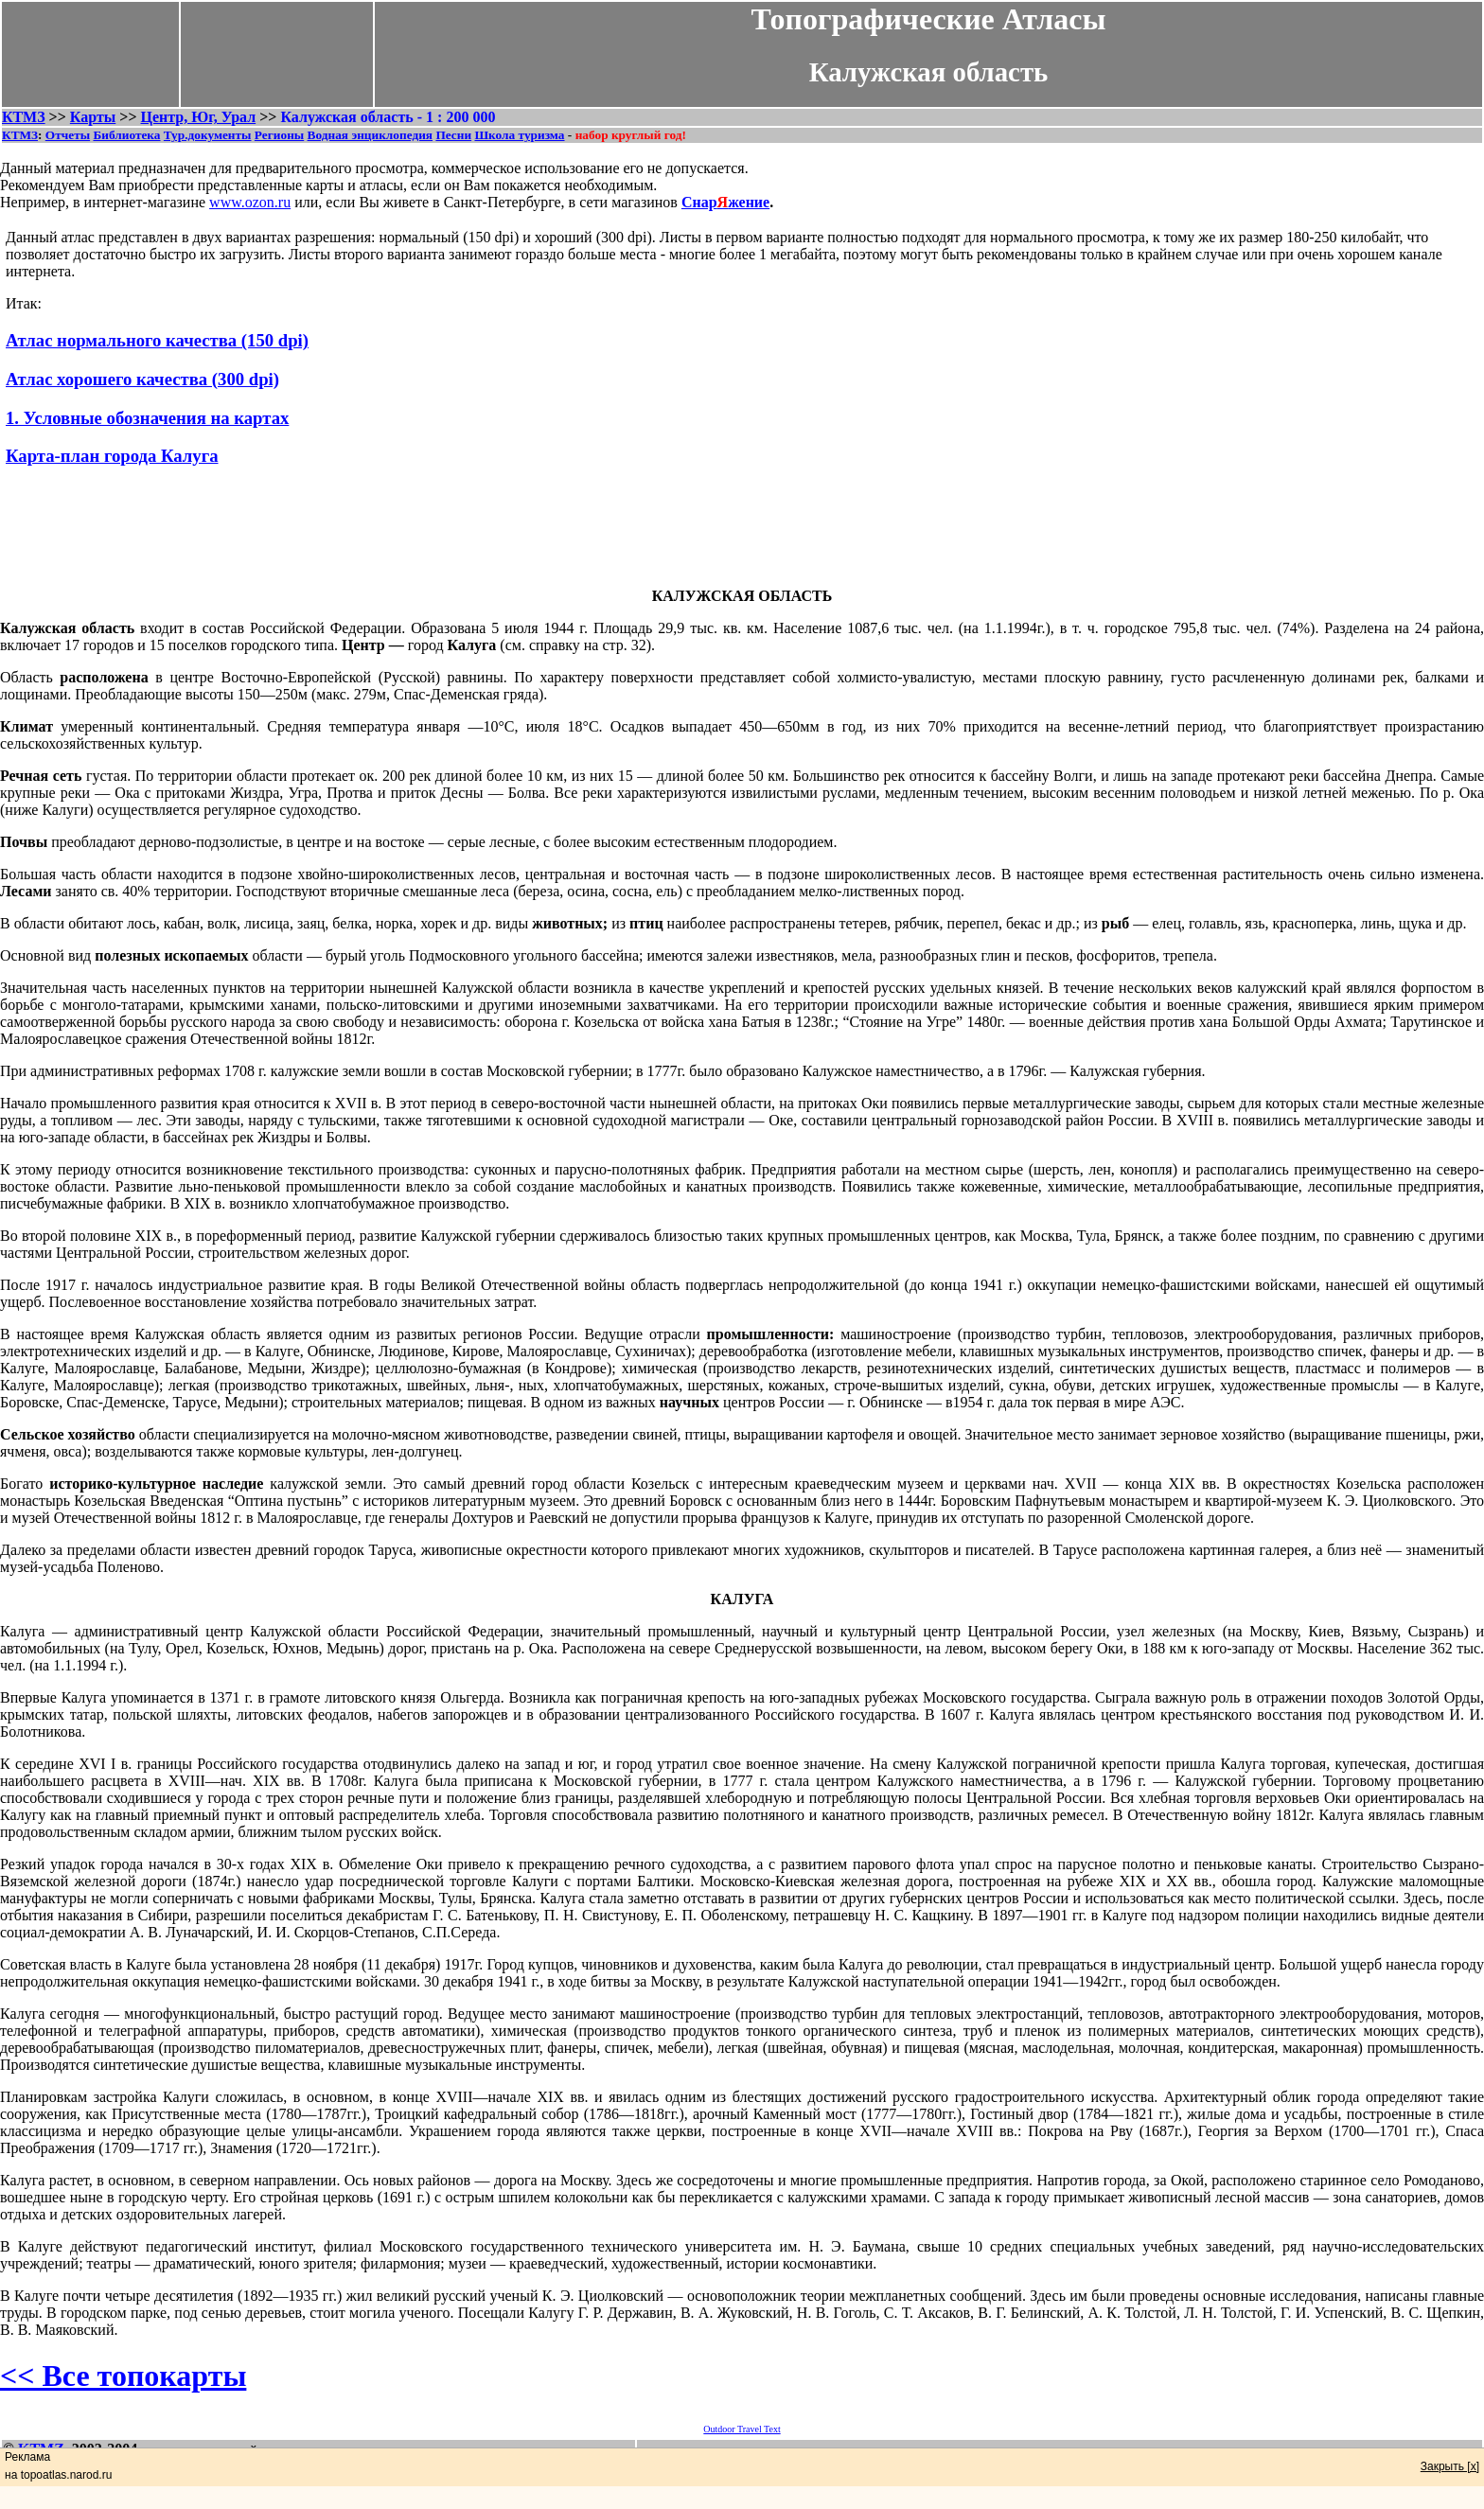 The height and width of the screenshot is (2509, 1484). I want to click on www.ozon.ru, so click(250, 202).